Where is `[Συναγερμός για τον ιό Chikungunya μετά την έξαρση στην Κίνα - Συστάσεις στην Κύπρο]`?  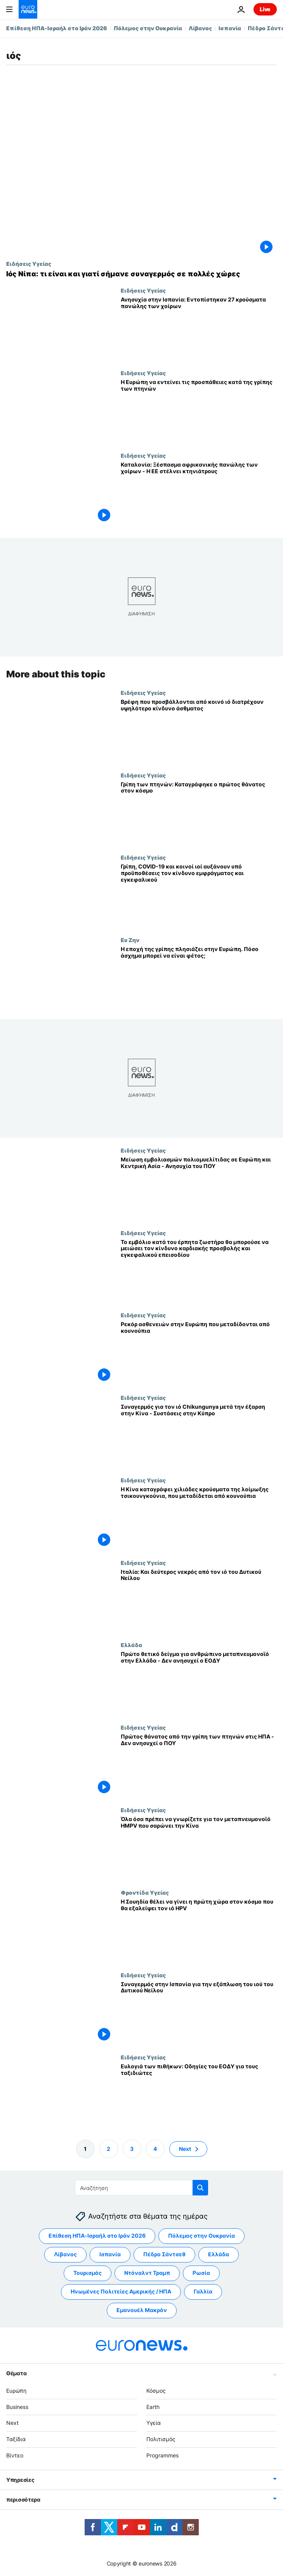
[Συναγερμός για τον ιό Chikungunya μετά την έξαρση στην Κίνα - Συστάσεις στην Κύπρο] is located at coordinates (199, 1436).